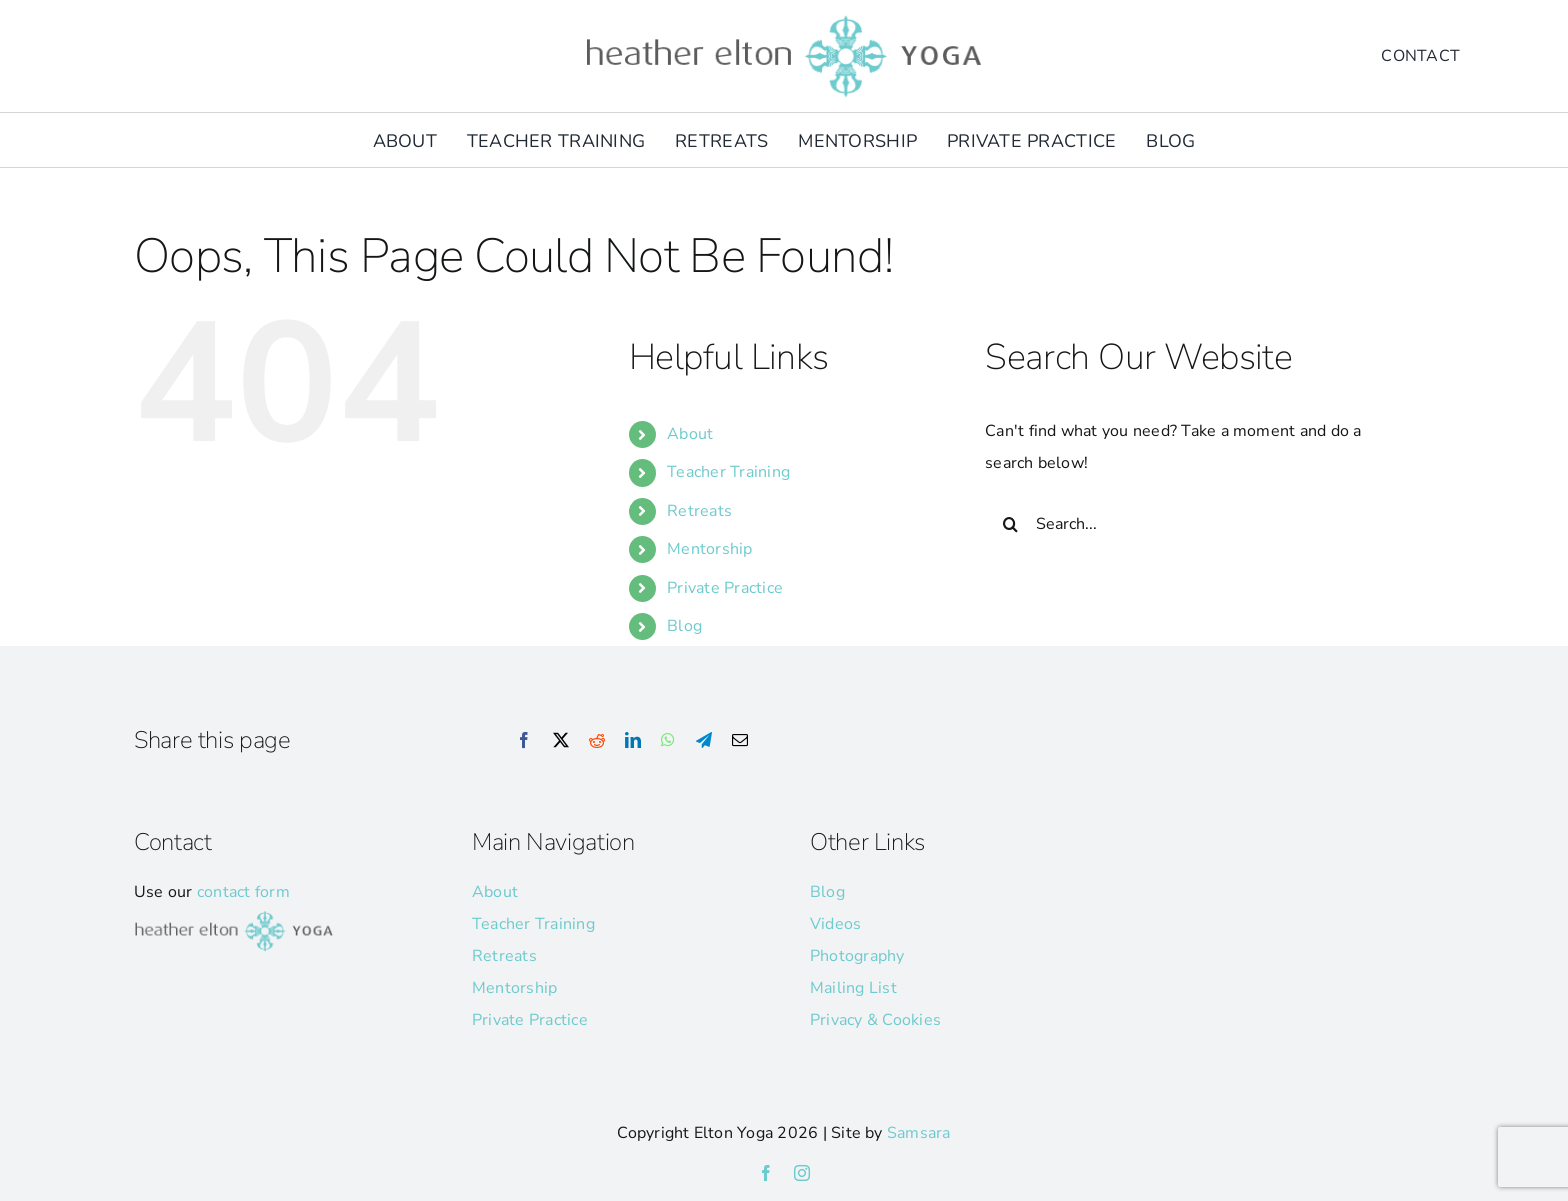 The height and width of the screenshot is (1201, 1568). I want to click on Teacher Training, so click(728, 472).